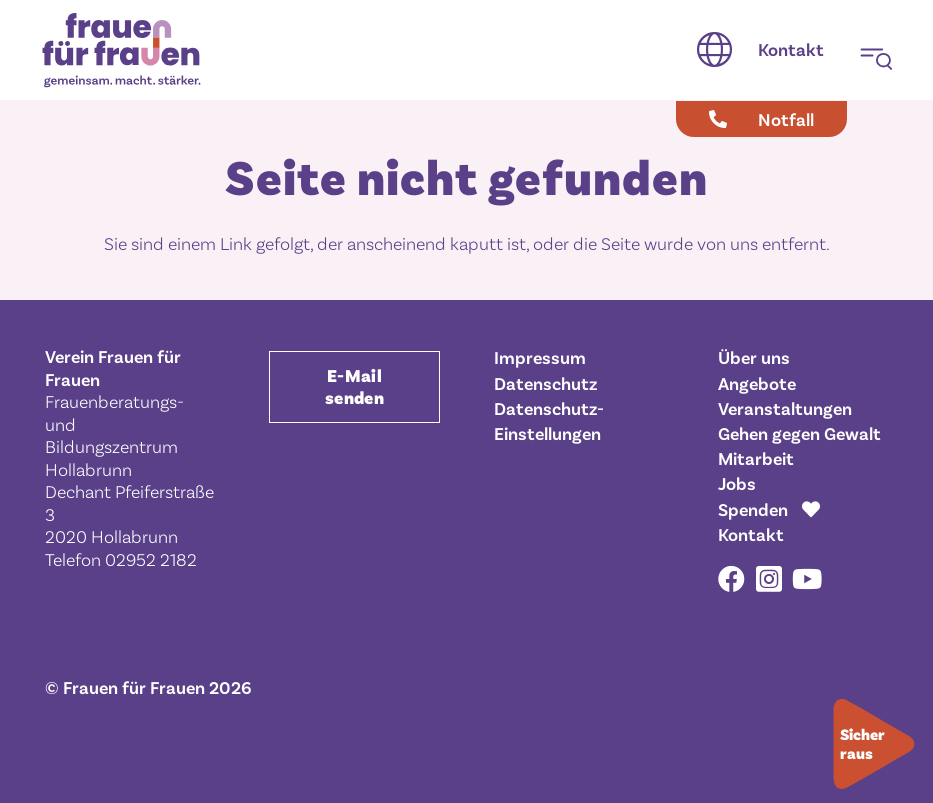 Image resolution: width=933 pixels, height=803 pixels. Describe the element at coordinates (785, 408) in the screenshot. I see `Veranstaltungen` at that location.